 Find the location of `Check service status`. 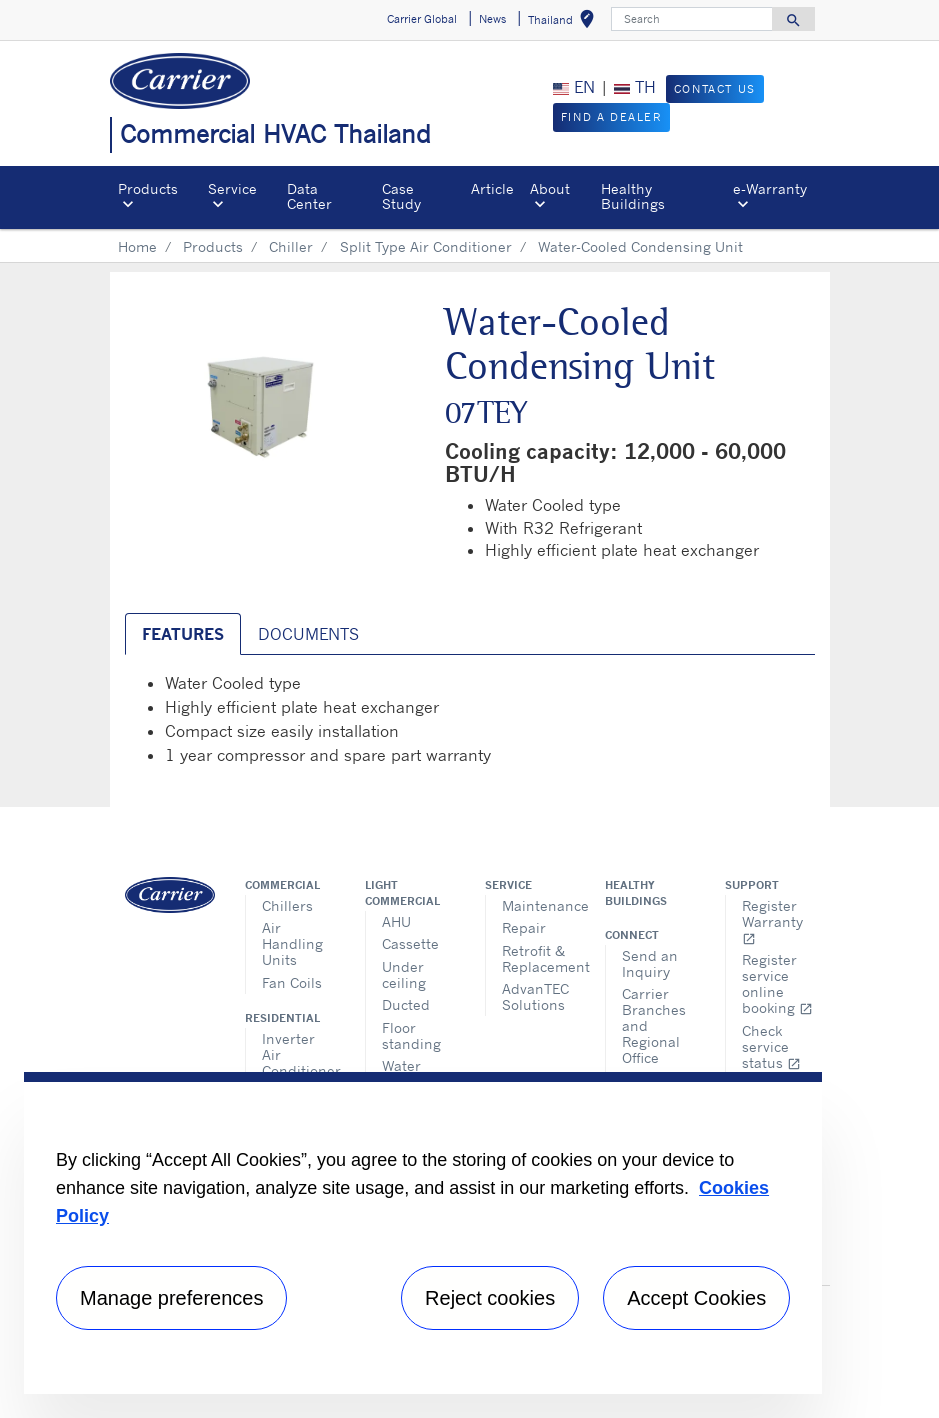

Check service status is located at coordinates (771, 1046).